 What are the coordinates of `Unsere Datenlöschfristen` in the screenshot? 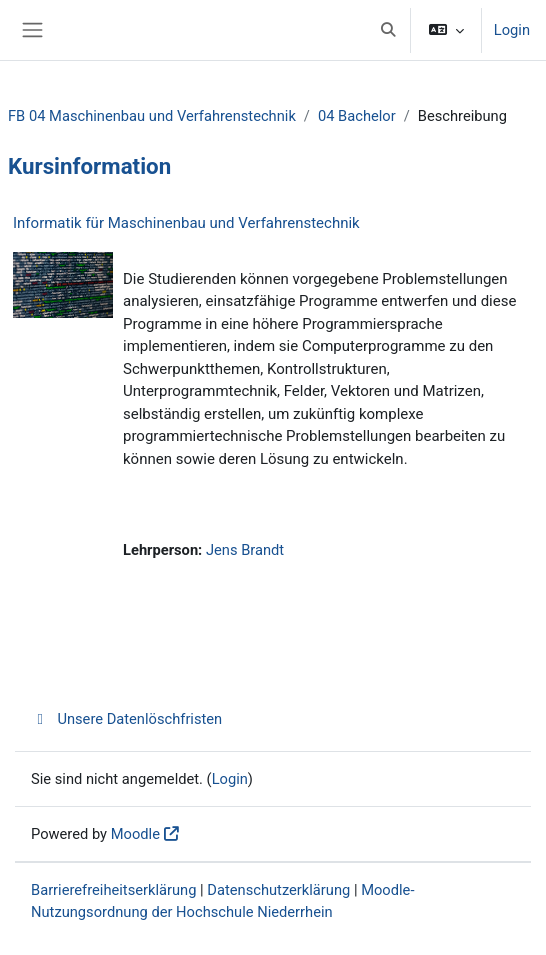 It's located at (126, 719).